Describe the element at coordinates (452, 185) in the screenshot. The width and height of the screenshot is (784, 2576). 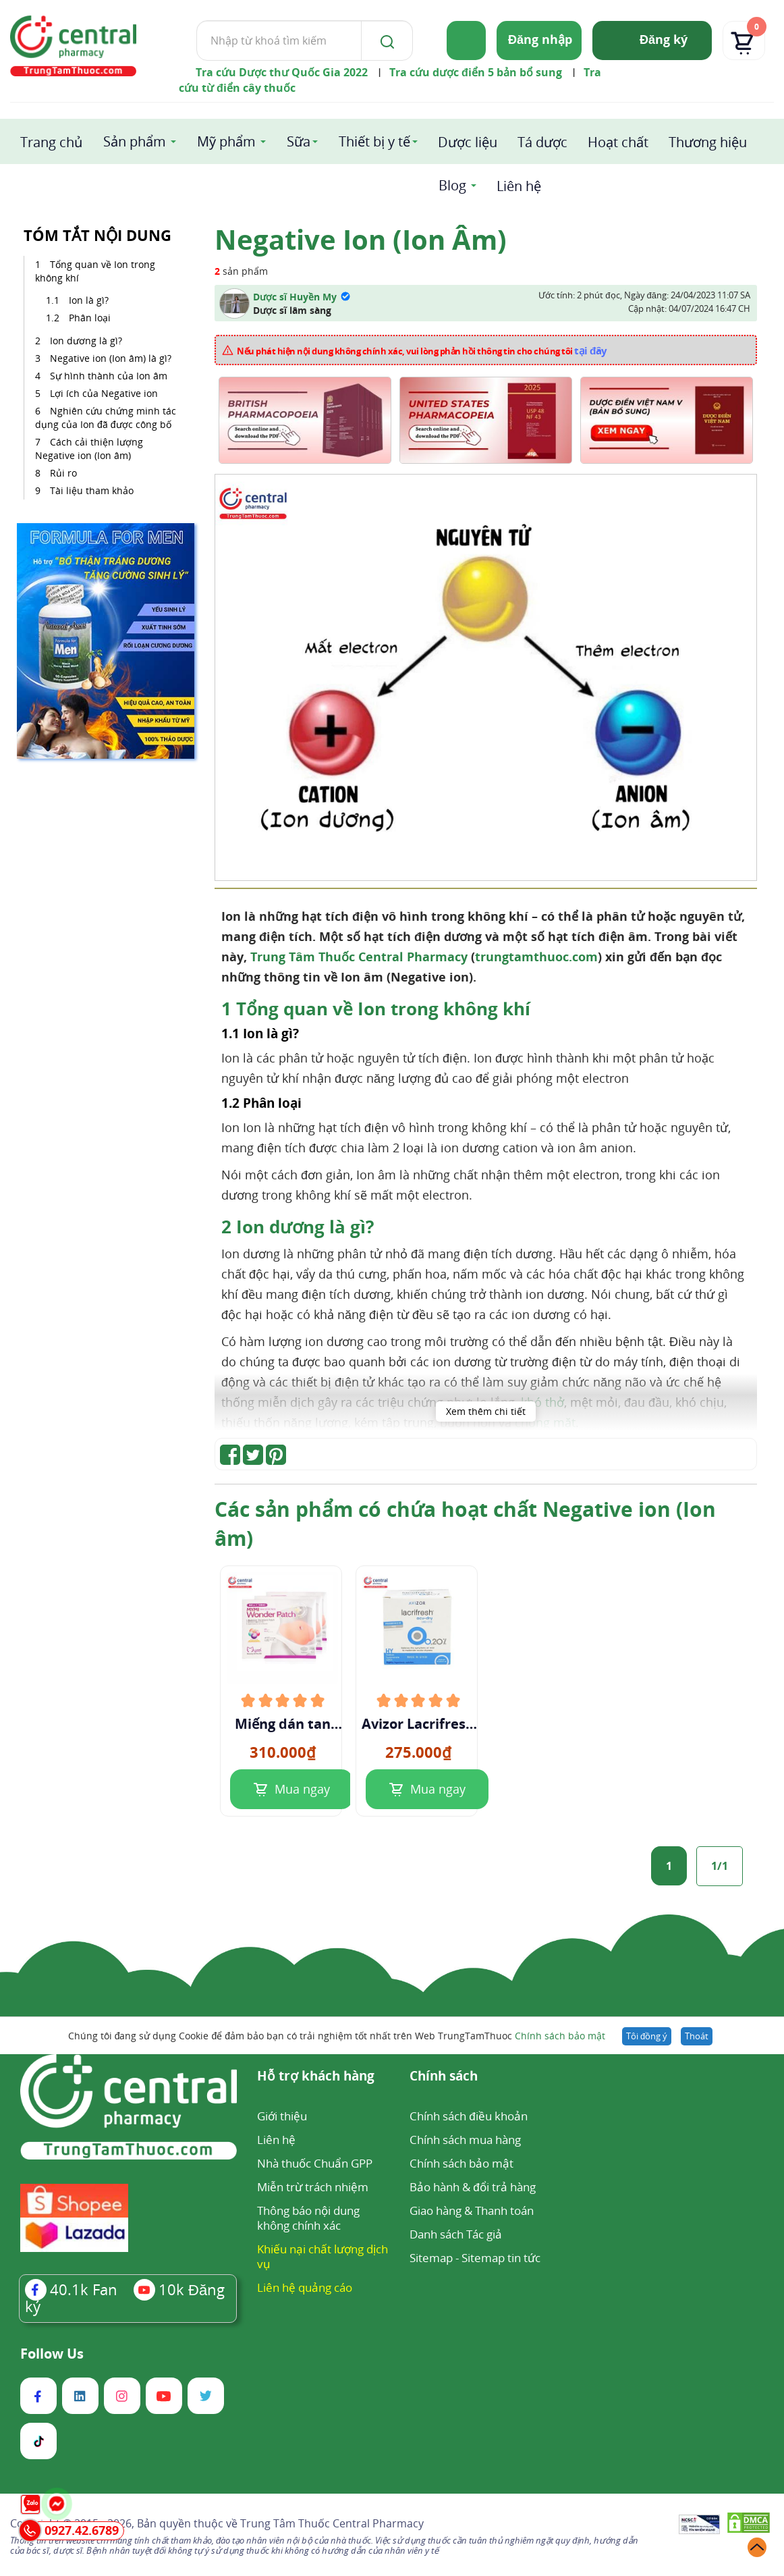
I see `Blog` at that location.